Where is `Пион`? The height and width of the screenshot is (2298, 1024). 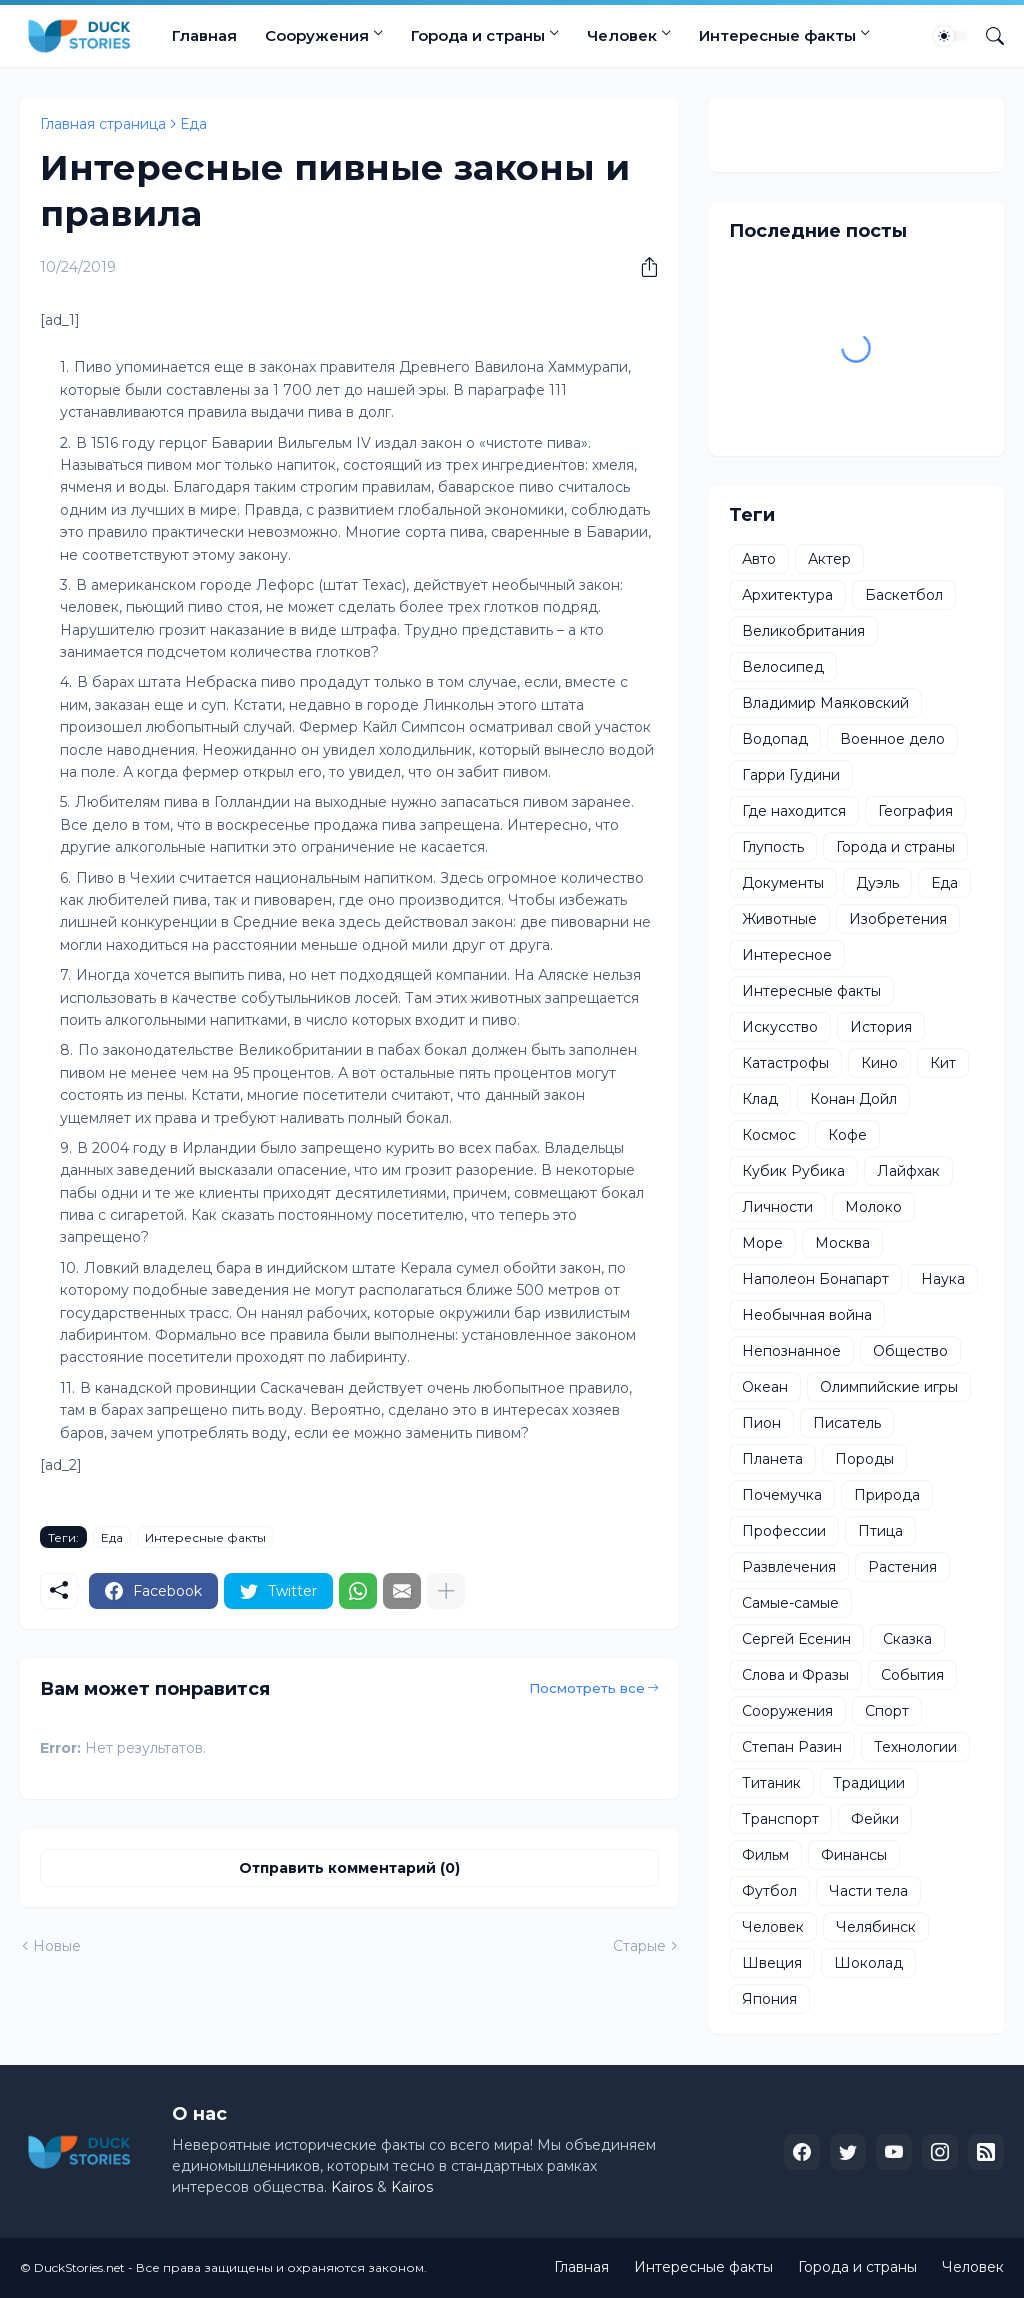
Пион is located at coordinates (761, 1423).